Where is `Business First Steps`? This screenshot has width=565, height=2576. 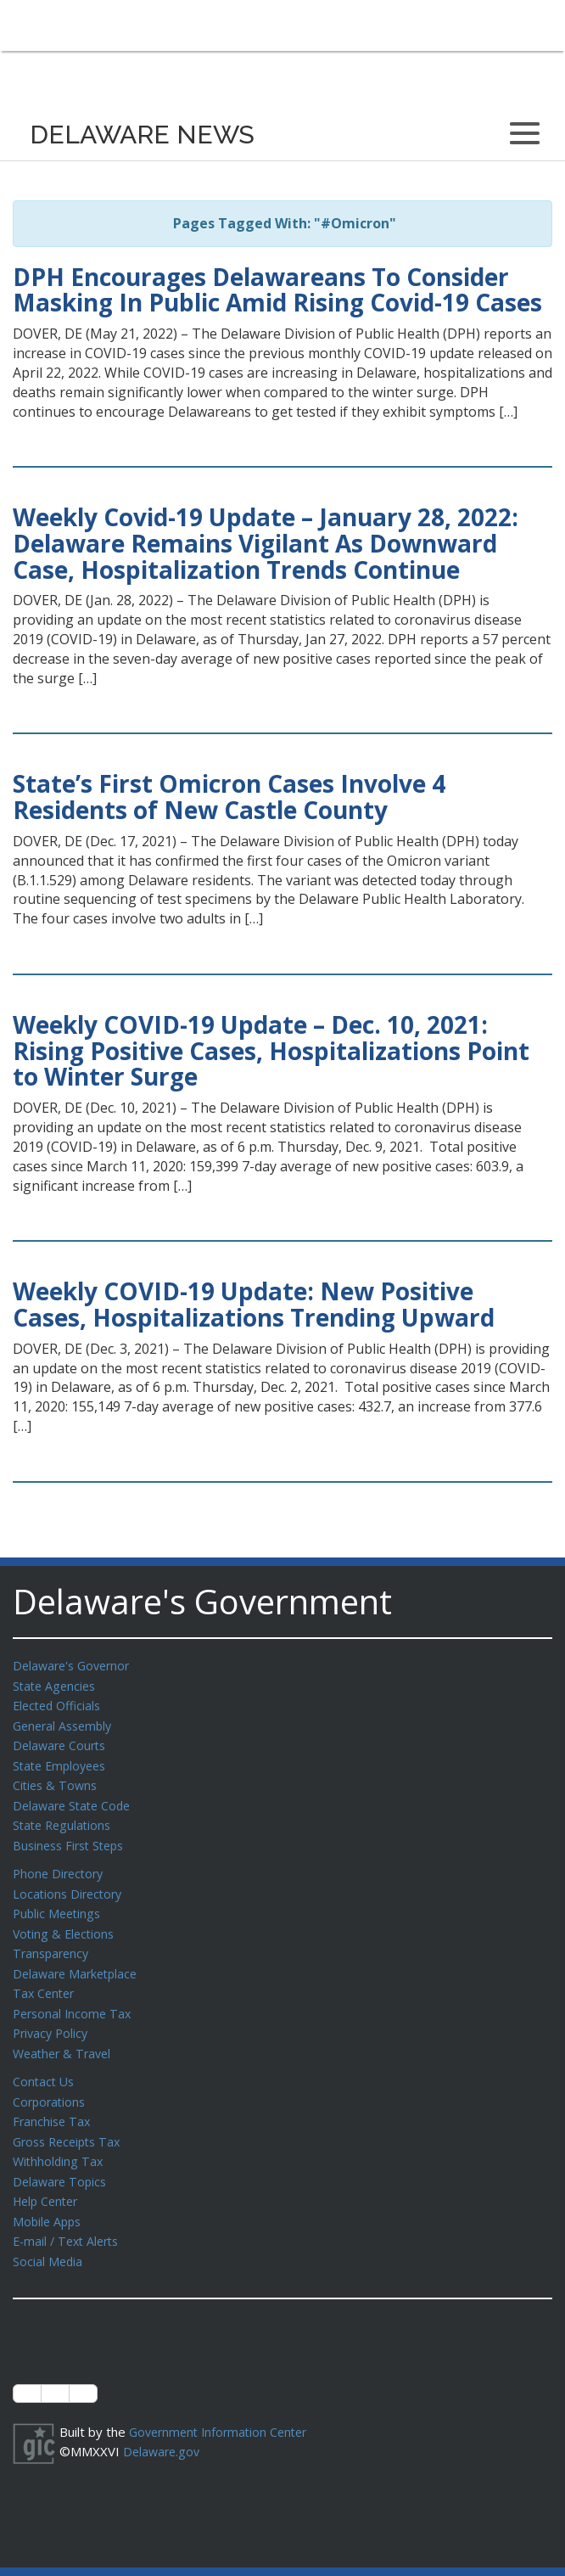 Business First Steps is located at coordinates (72, 1837).